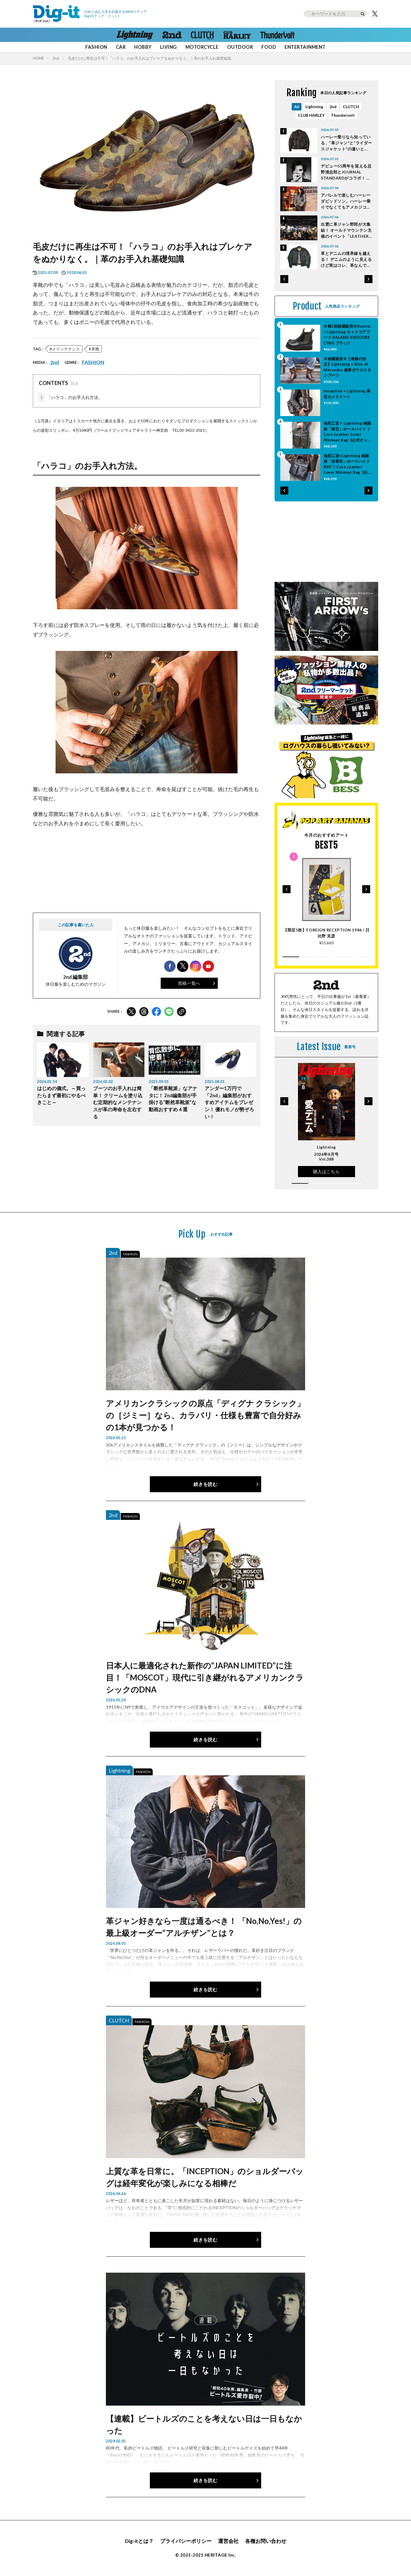 Image resolution: width=411 pixels, height=2576 pixels. What do you see at coordinates (240, 47) in the screenshot?
I see `OUTDOOR` at bounding box center [240, 47].